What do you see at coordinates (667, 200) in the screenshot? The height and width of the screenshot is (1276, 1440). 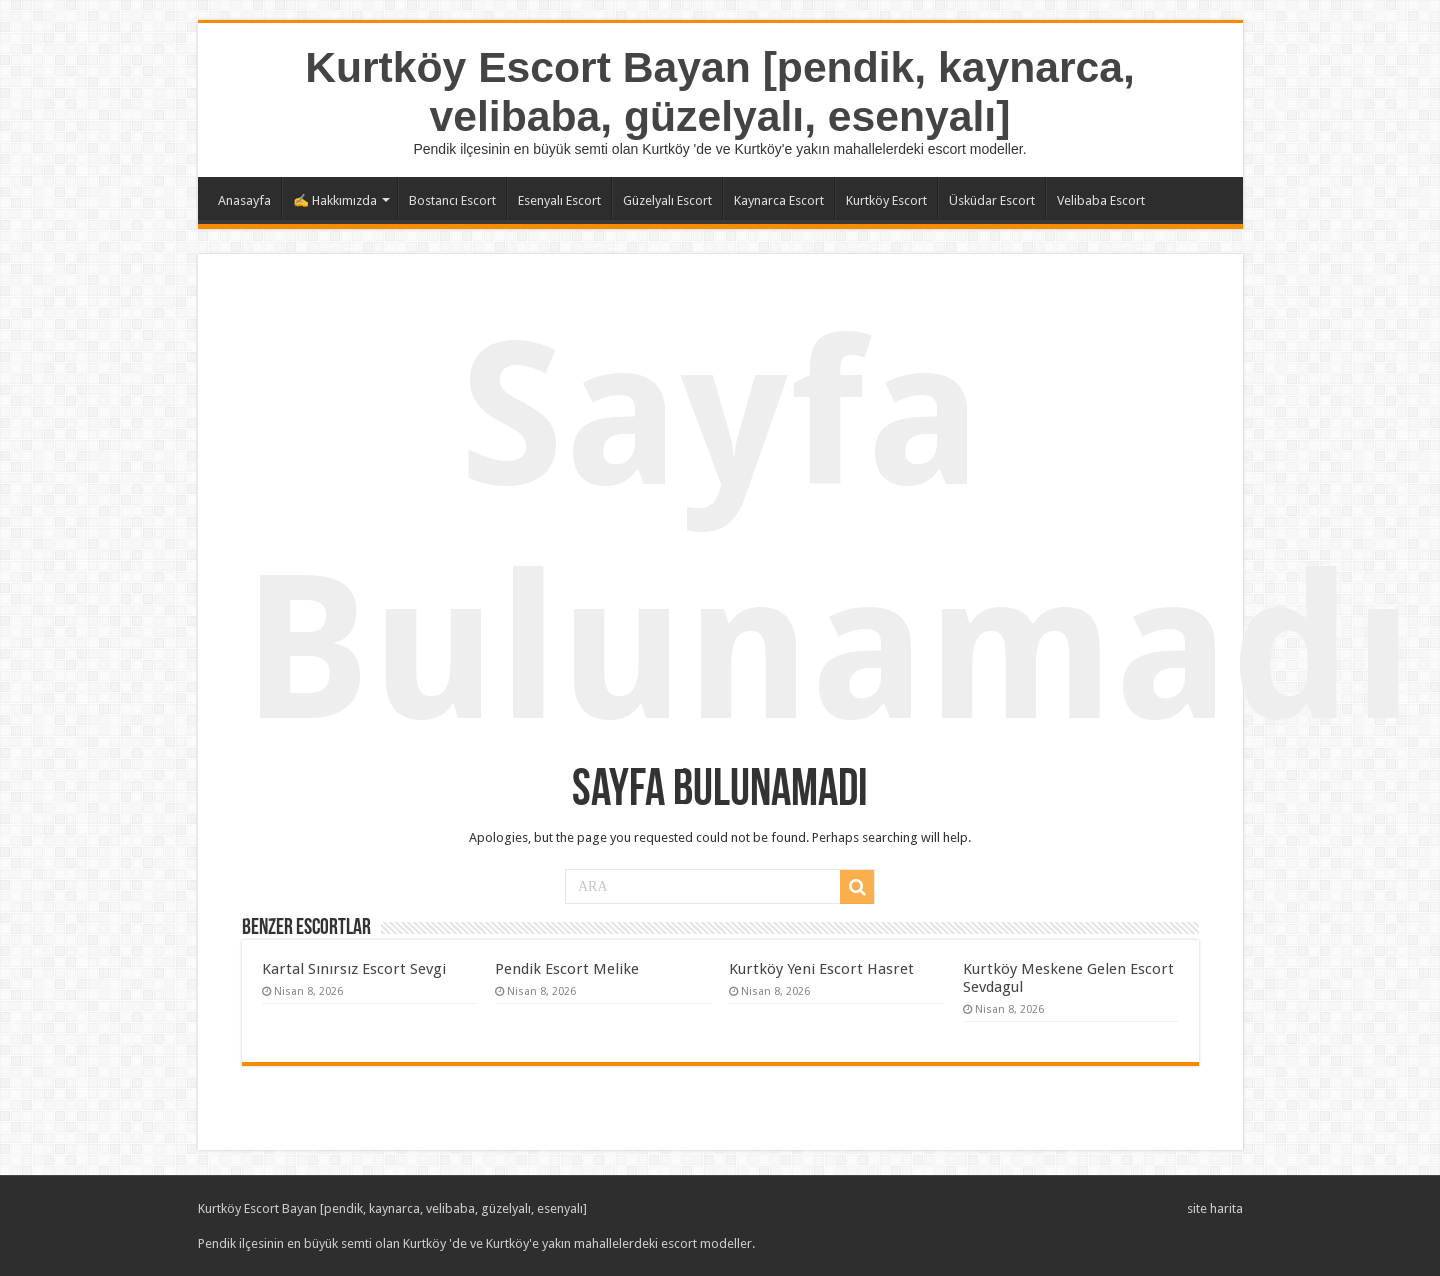 I see `Güzelyalı Escort` at bounding box center [667, 200].